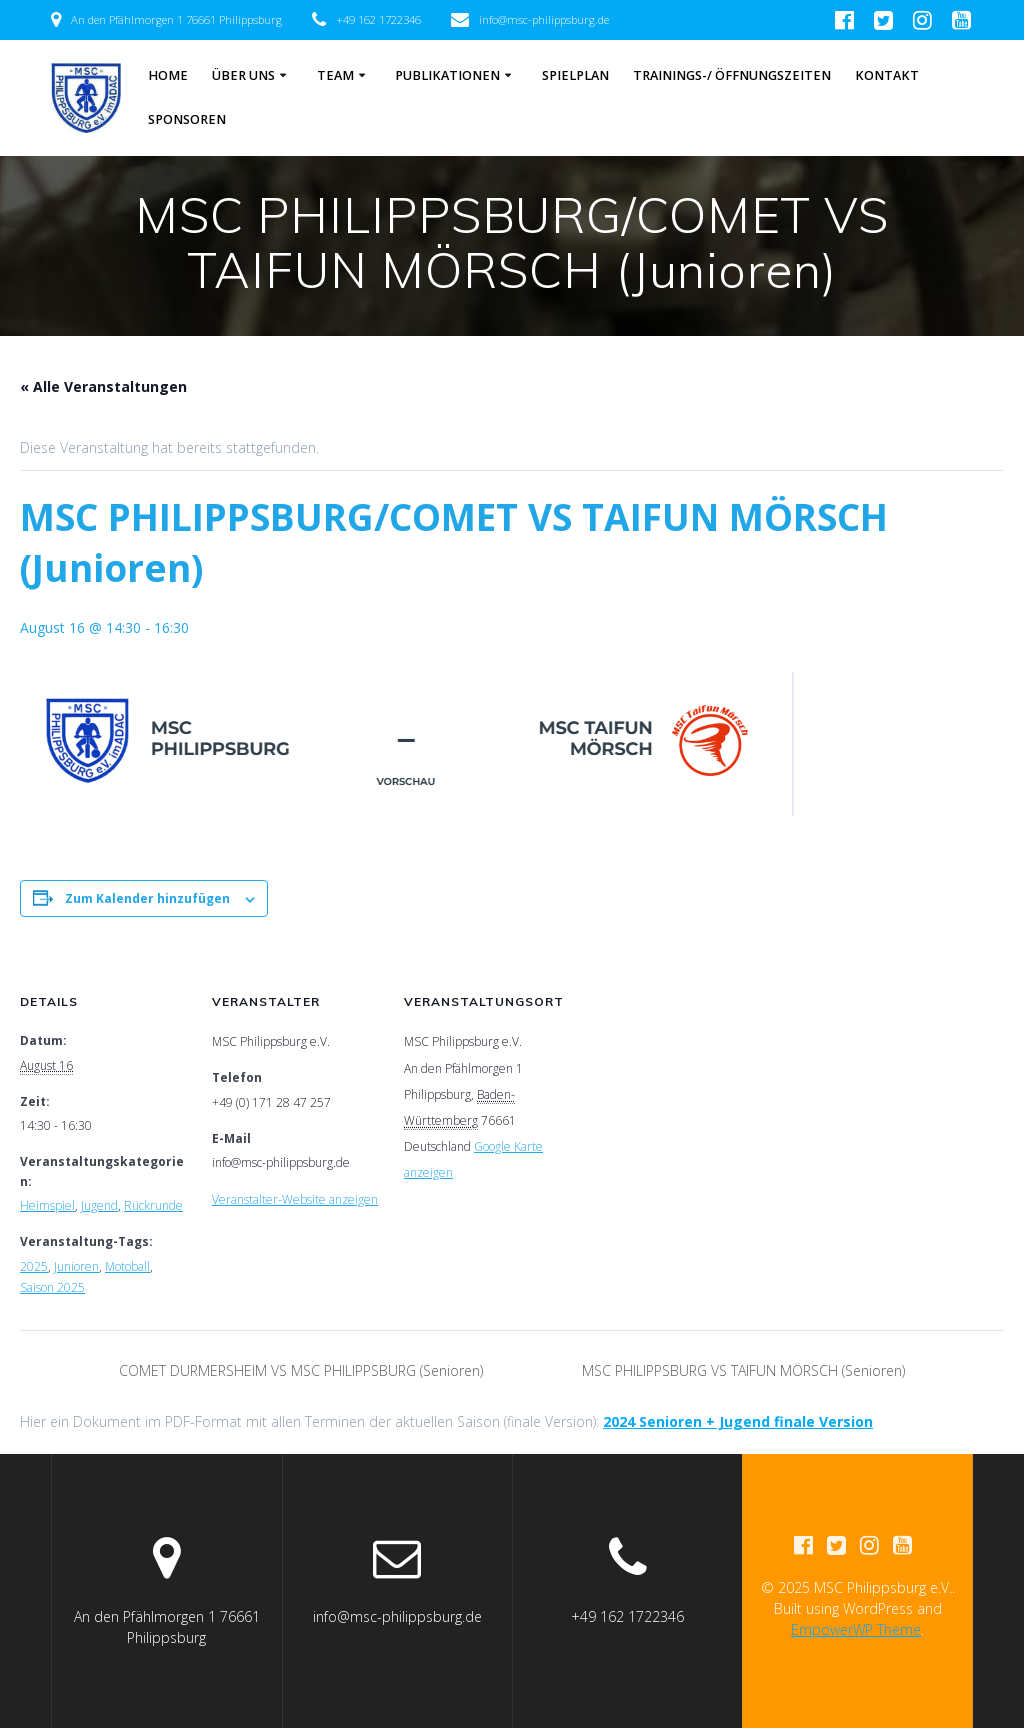 The width and height of the screenshot is (1024, 1728). What do you see at coordinates (745, 1370) in the screenshot?
I see `MSC PHILIPPSBURG VS TAIFUN MÖRSCH (Senioren)` at bounding box center [745, 1370].